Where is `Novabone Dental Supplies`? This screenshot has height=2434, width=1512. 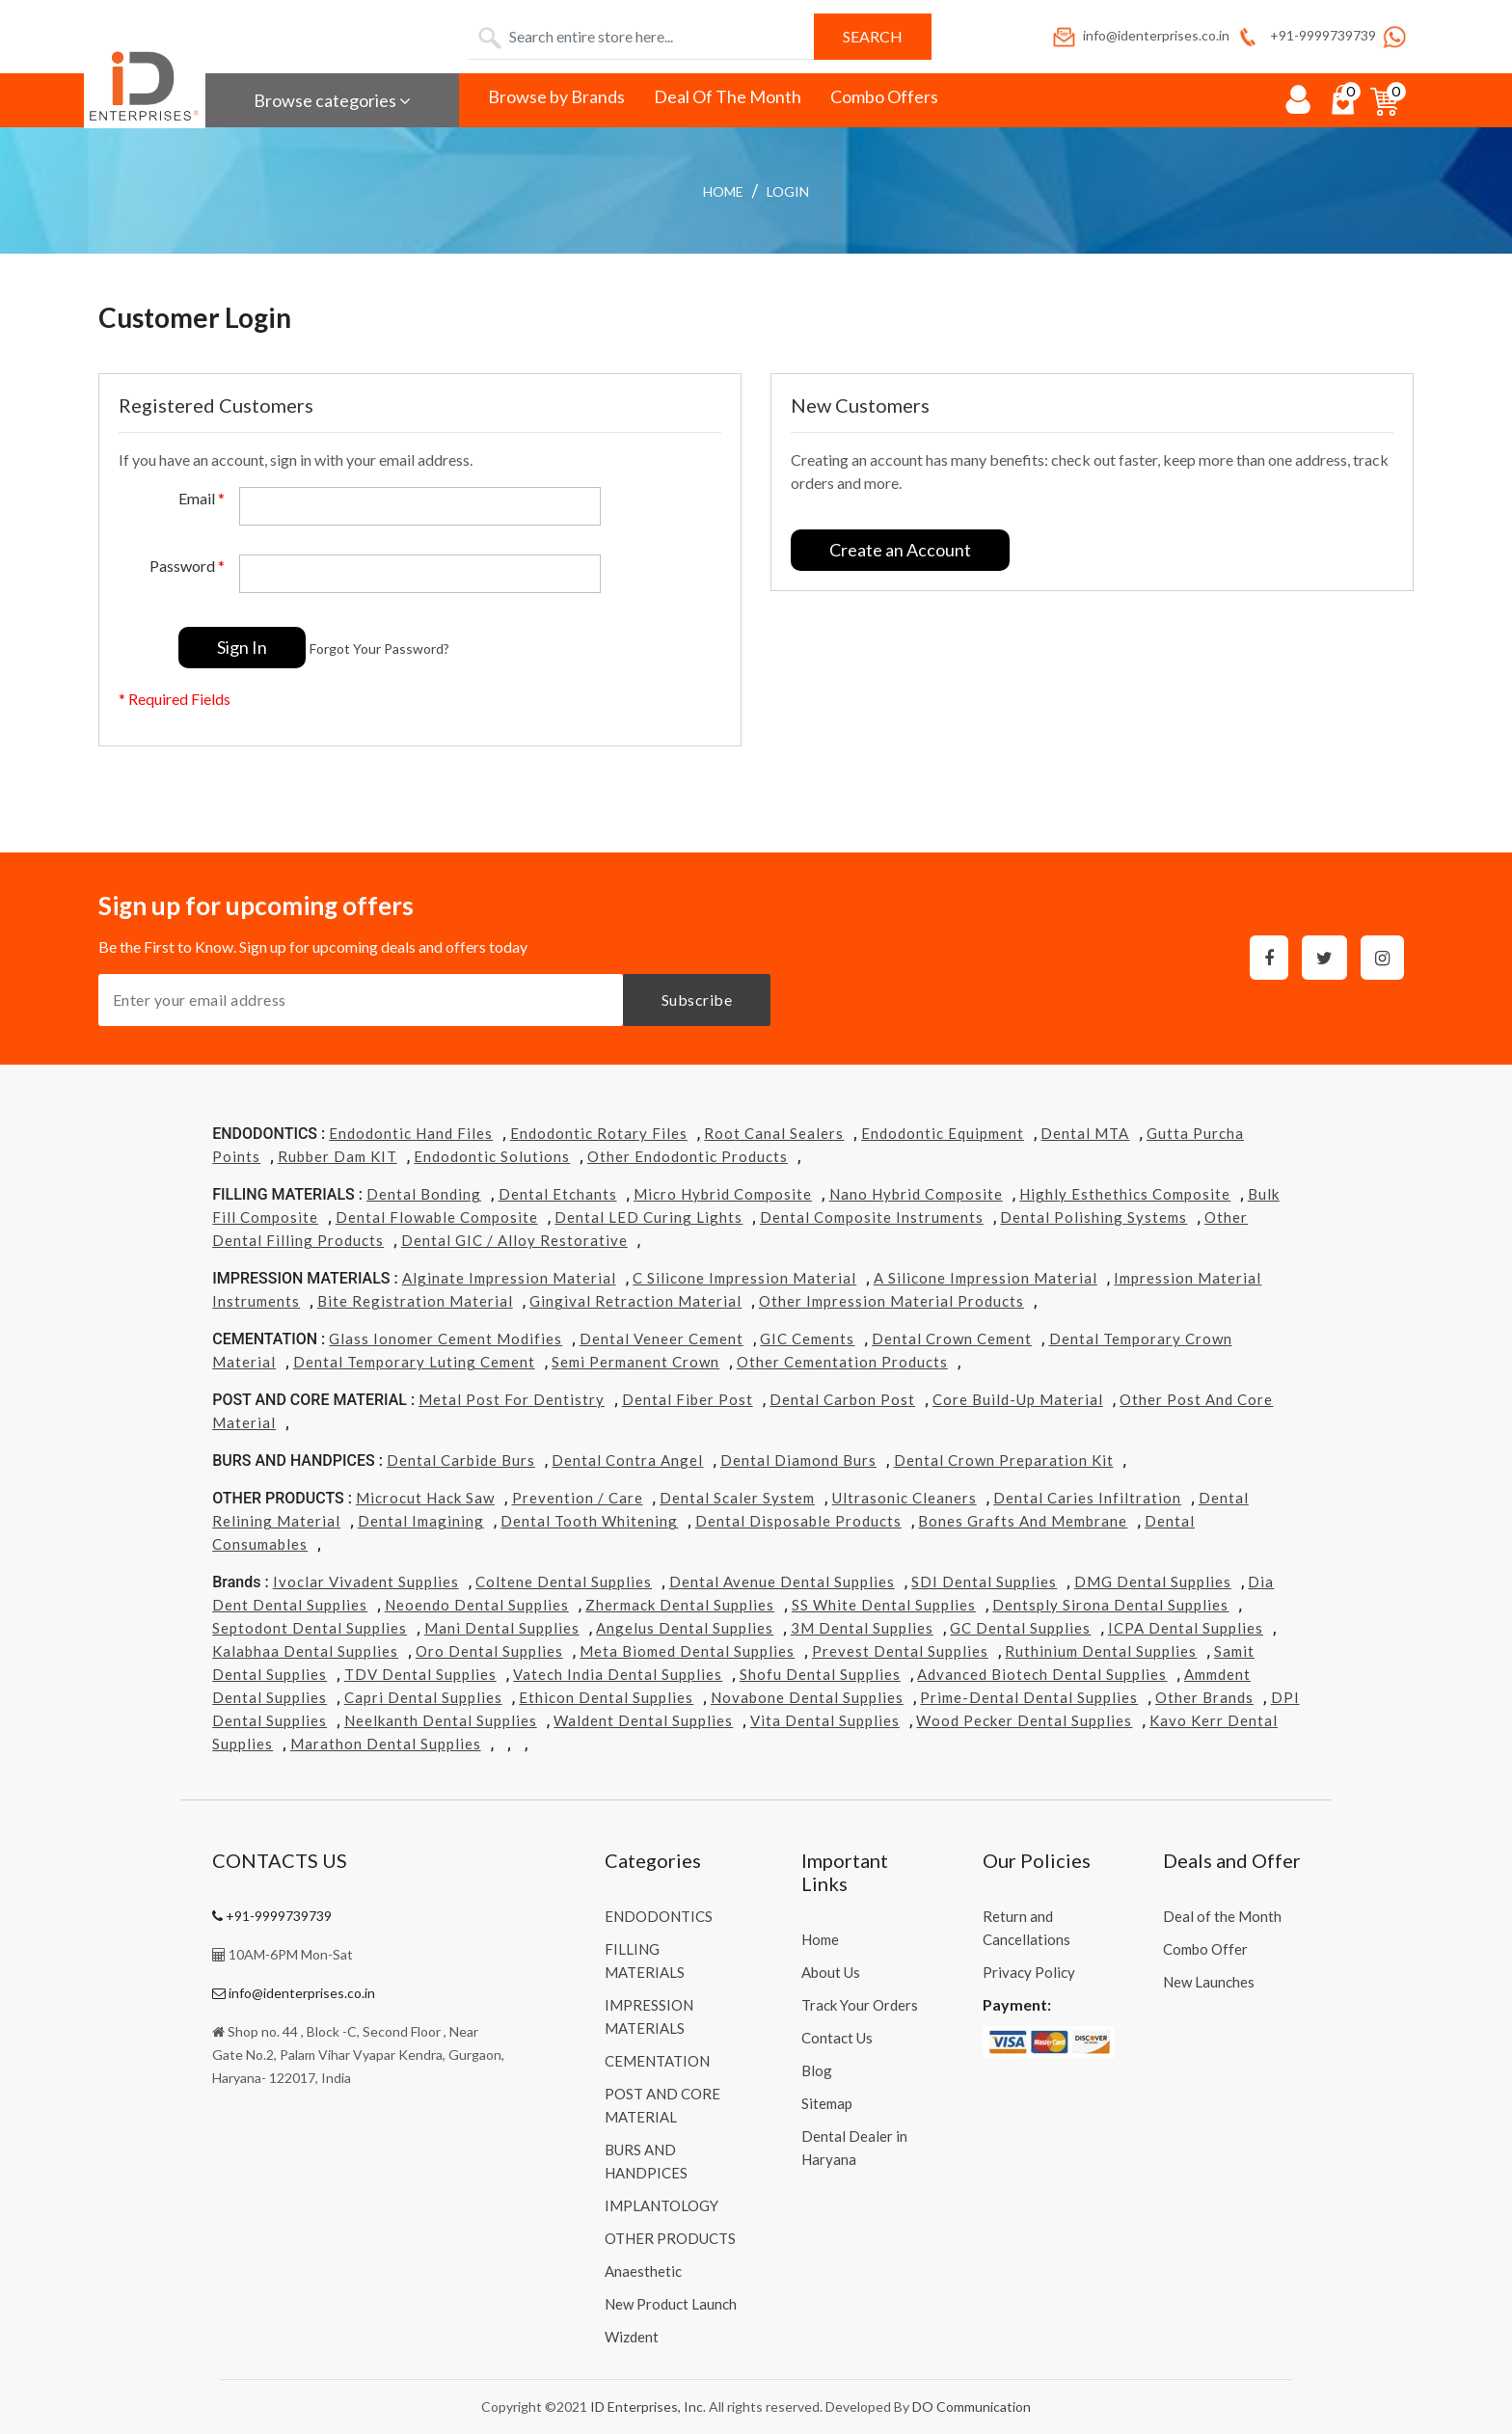 Novabone Dental Supplies is located at coordinates (807, 1697).